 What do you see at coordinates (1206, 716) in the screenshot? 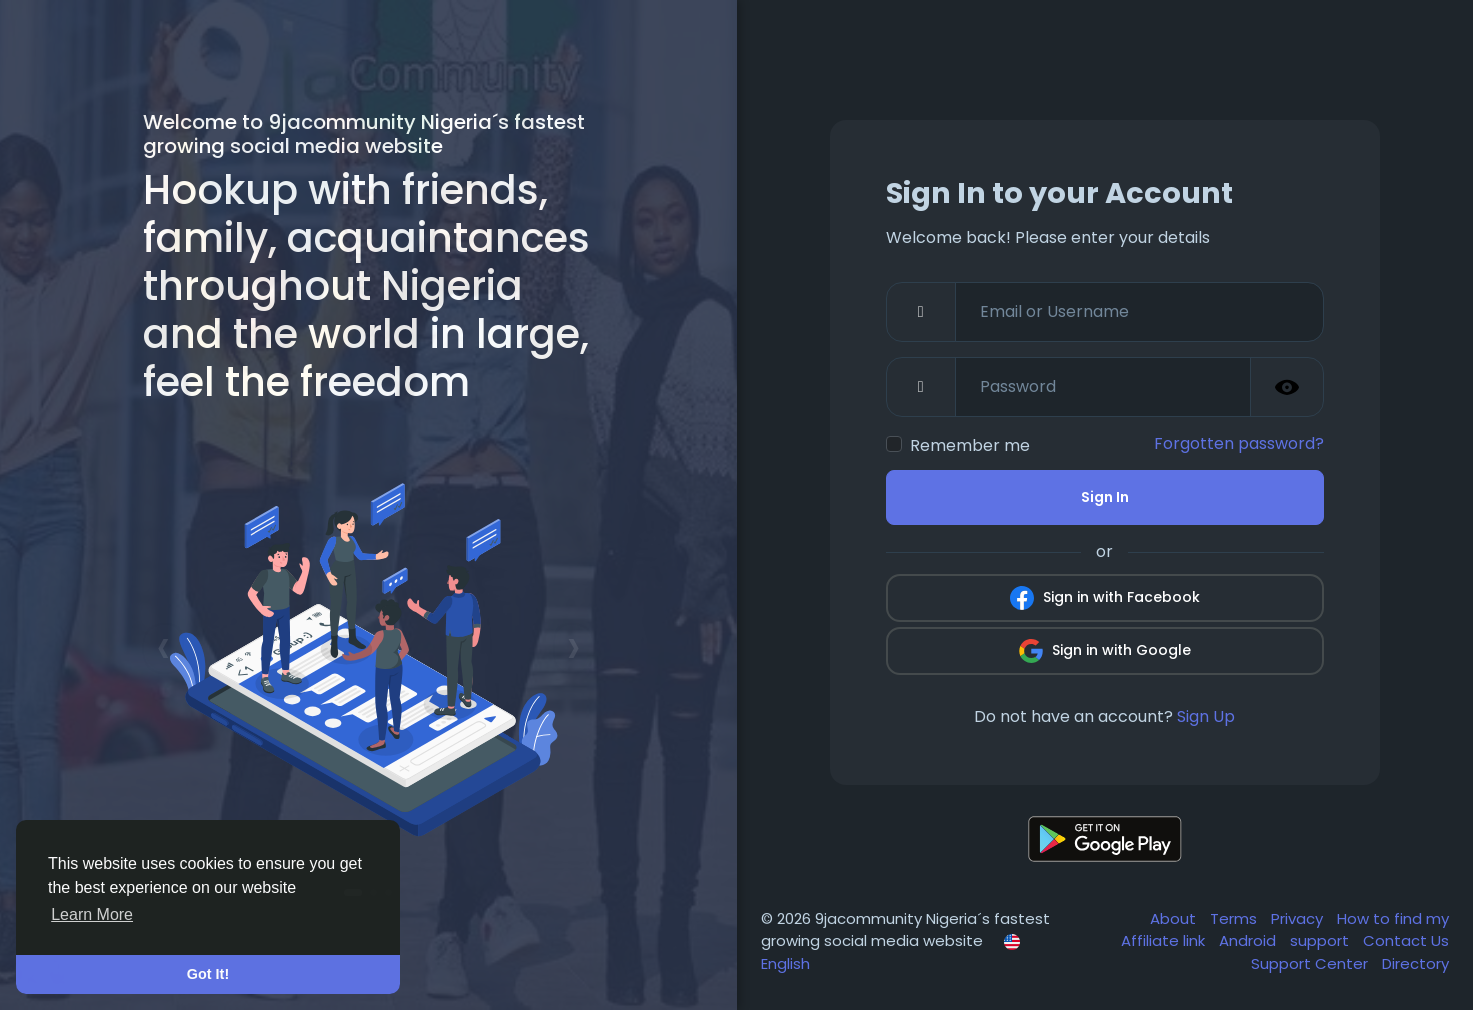
I see `Sign Up` at bounding box center [1206, 716].